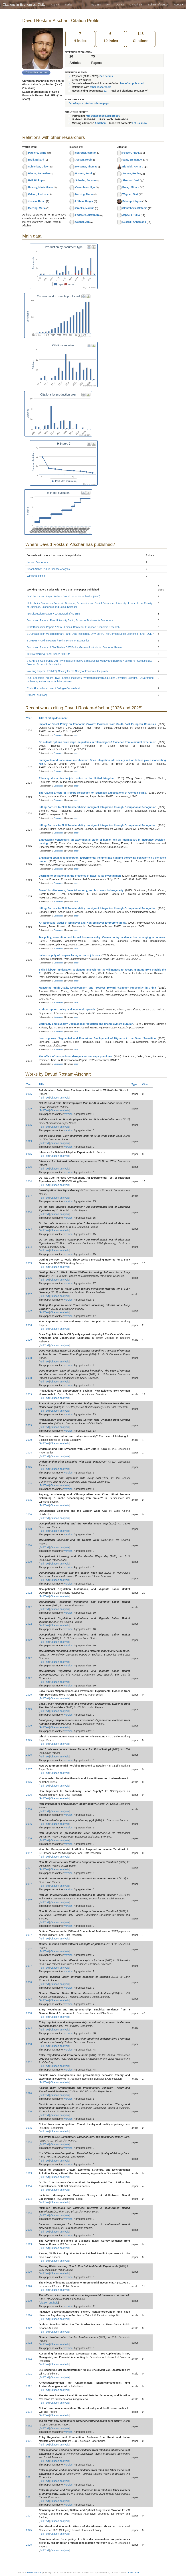 The width and height of the screenshot is (186, 2576). I want to click on EconPapers, so click(75, 103).